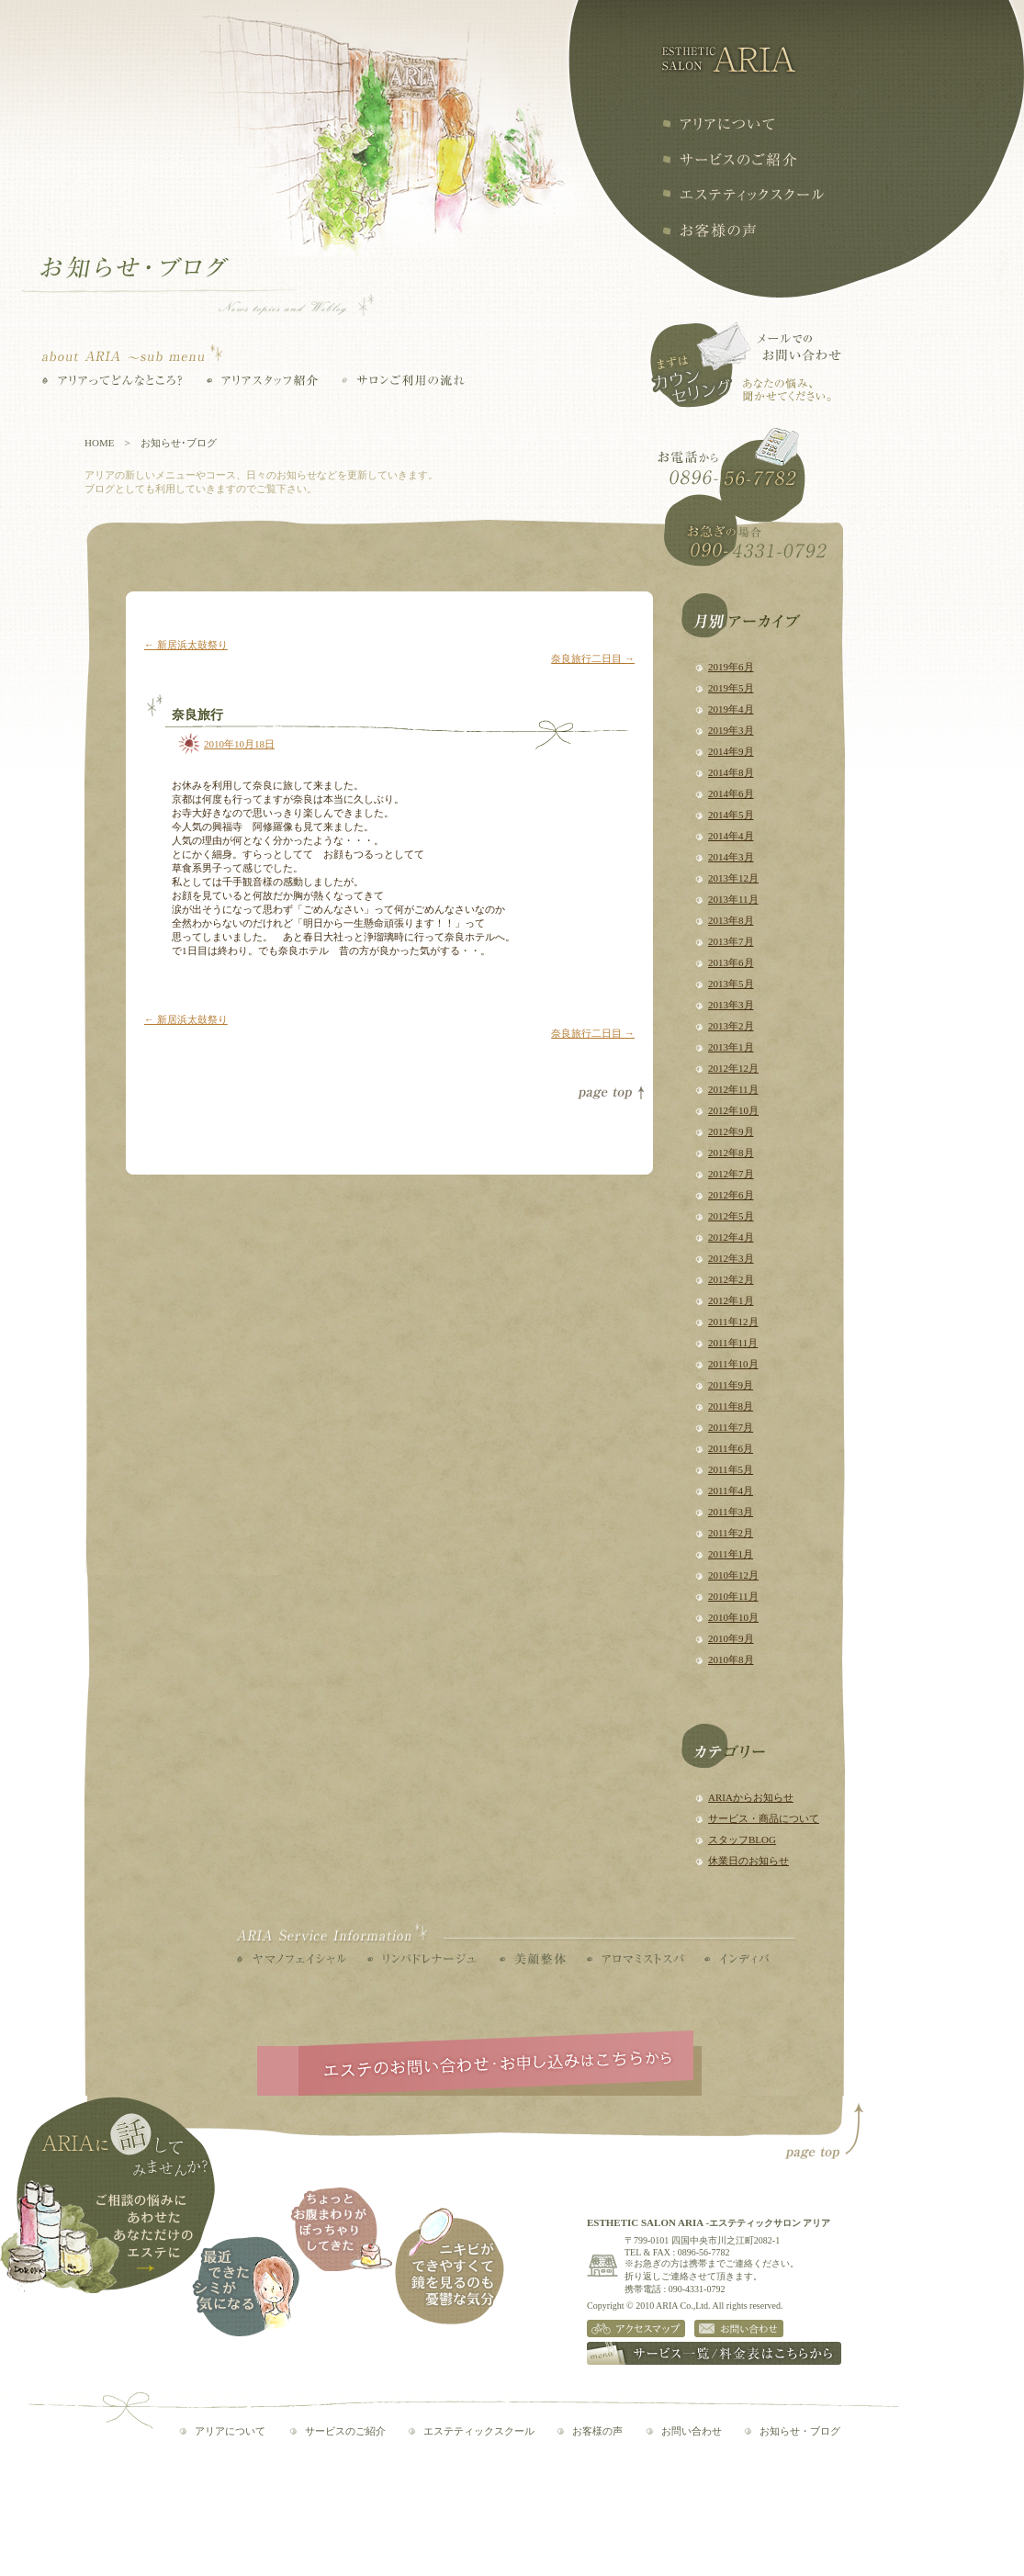 The height and width of the screenshot is (2576, 1024). What do you see at coordinates (748, 1860) in the screenshot?
I see `休業日のお知らせ` at bounding box center [748, 1860].